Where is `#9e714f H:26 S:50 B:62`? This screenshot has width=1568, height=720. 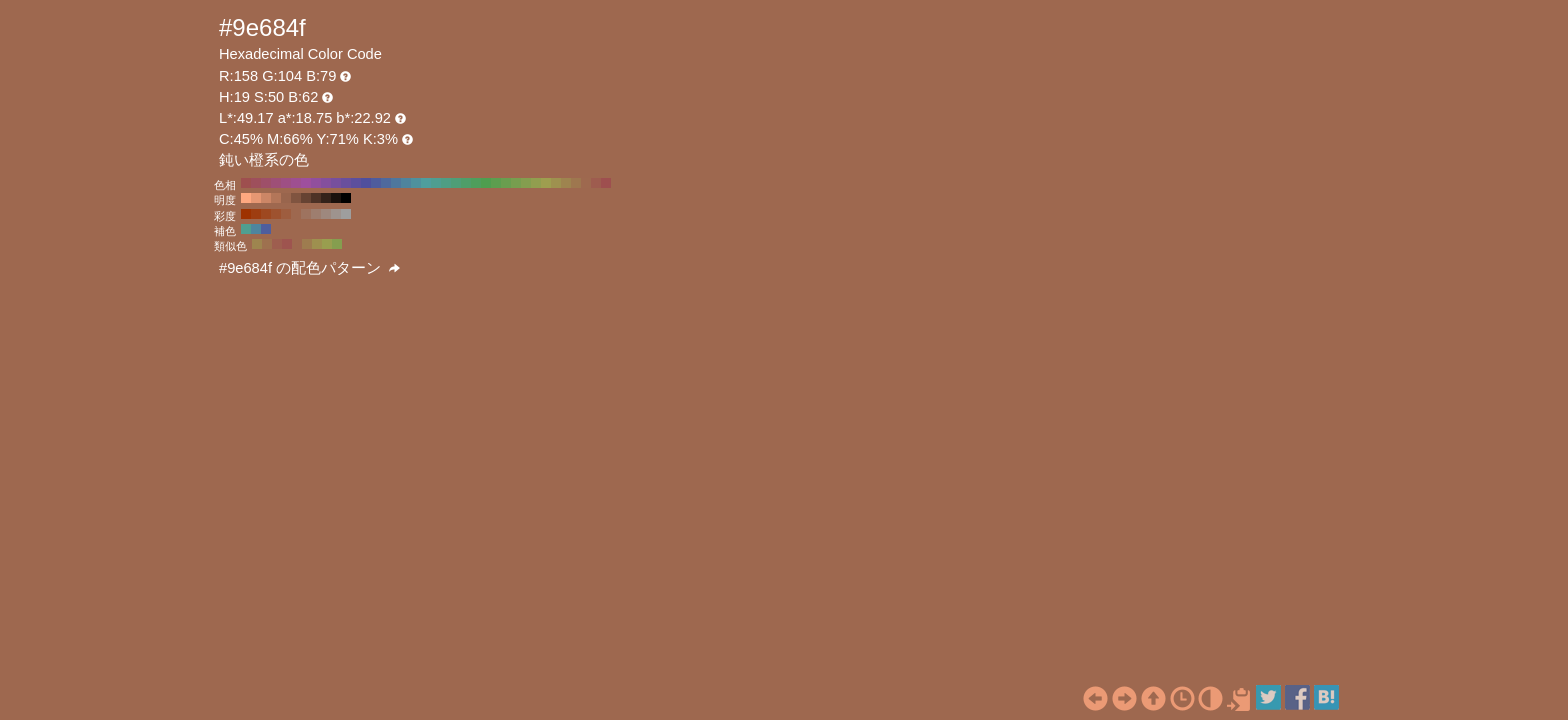
#9e714f H:26 S:50 B:62 is located at coordinates (267, 244).